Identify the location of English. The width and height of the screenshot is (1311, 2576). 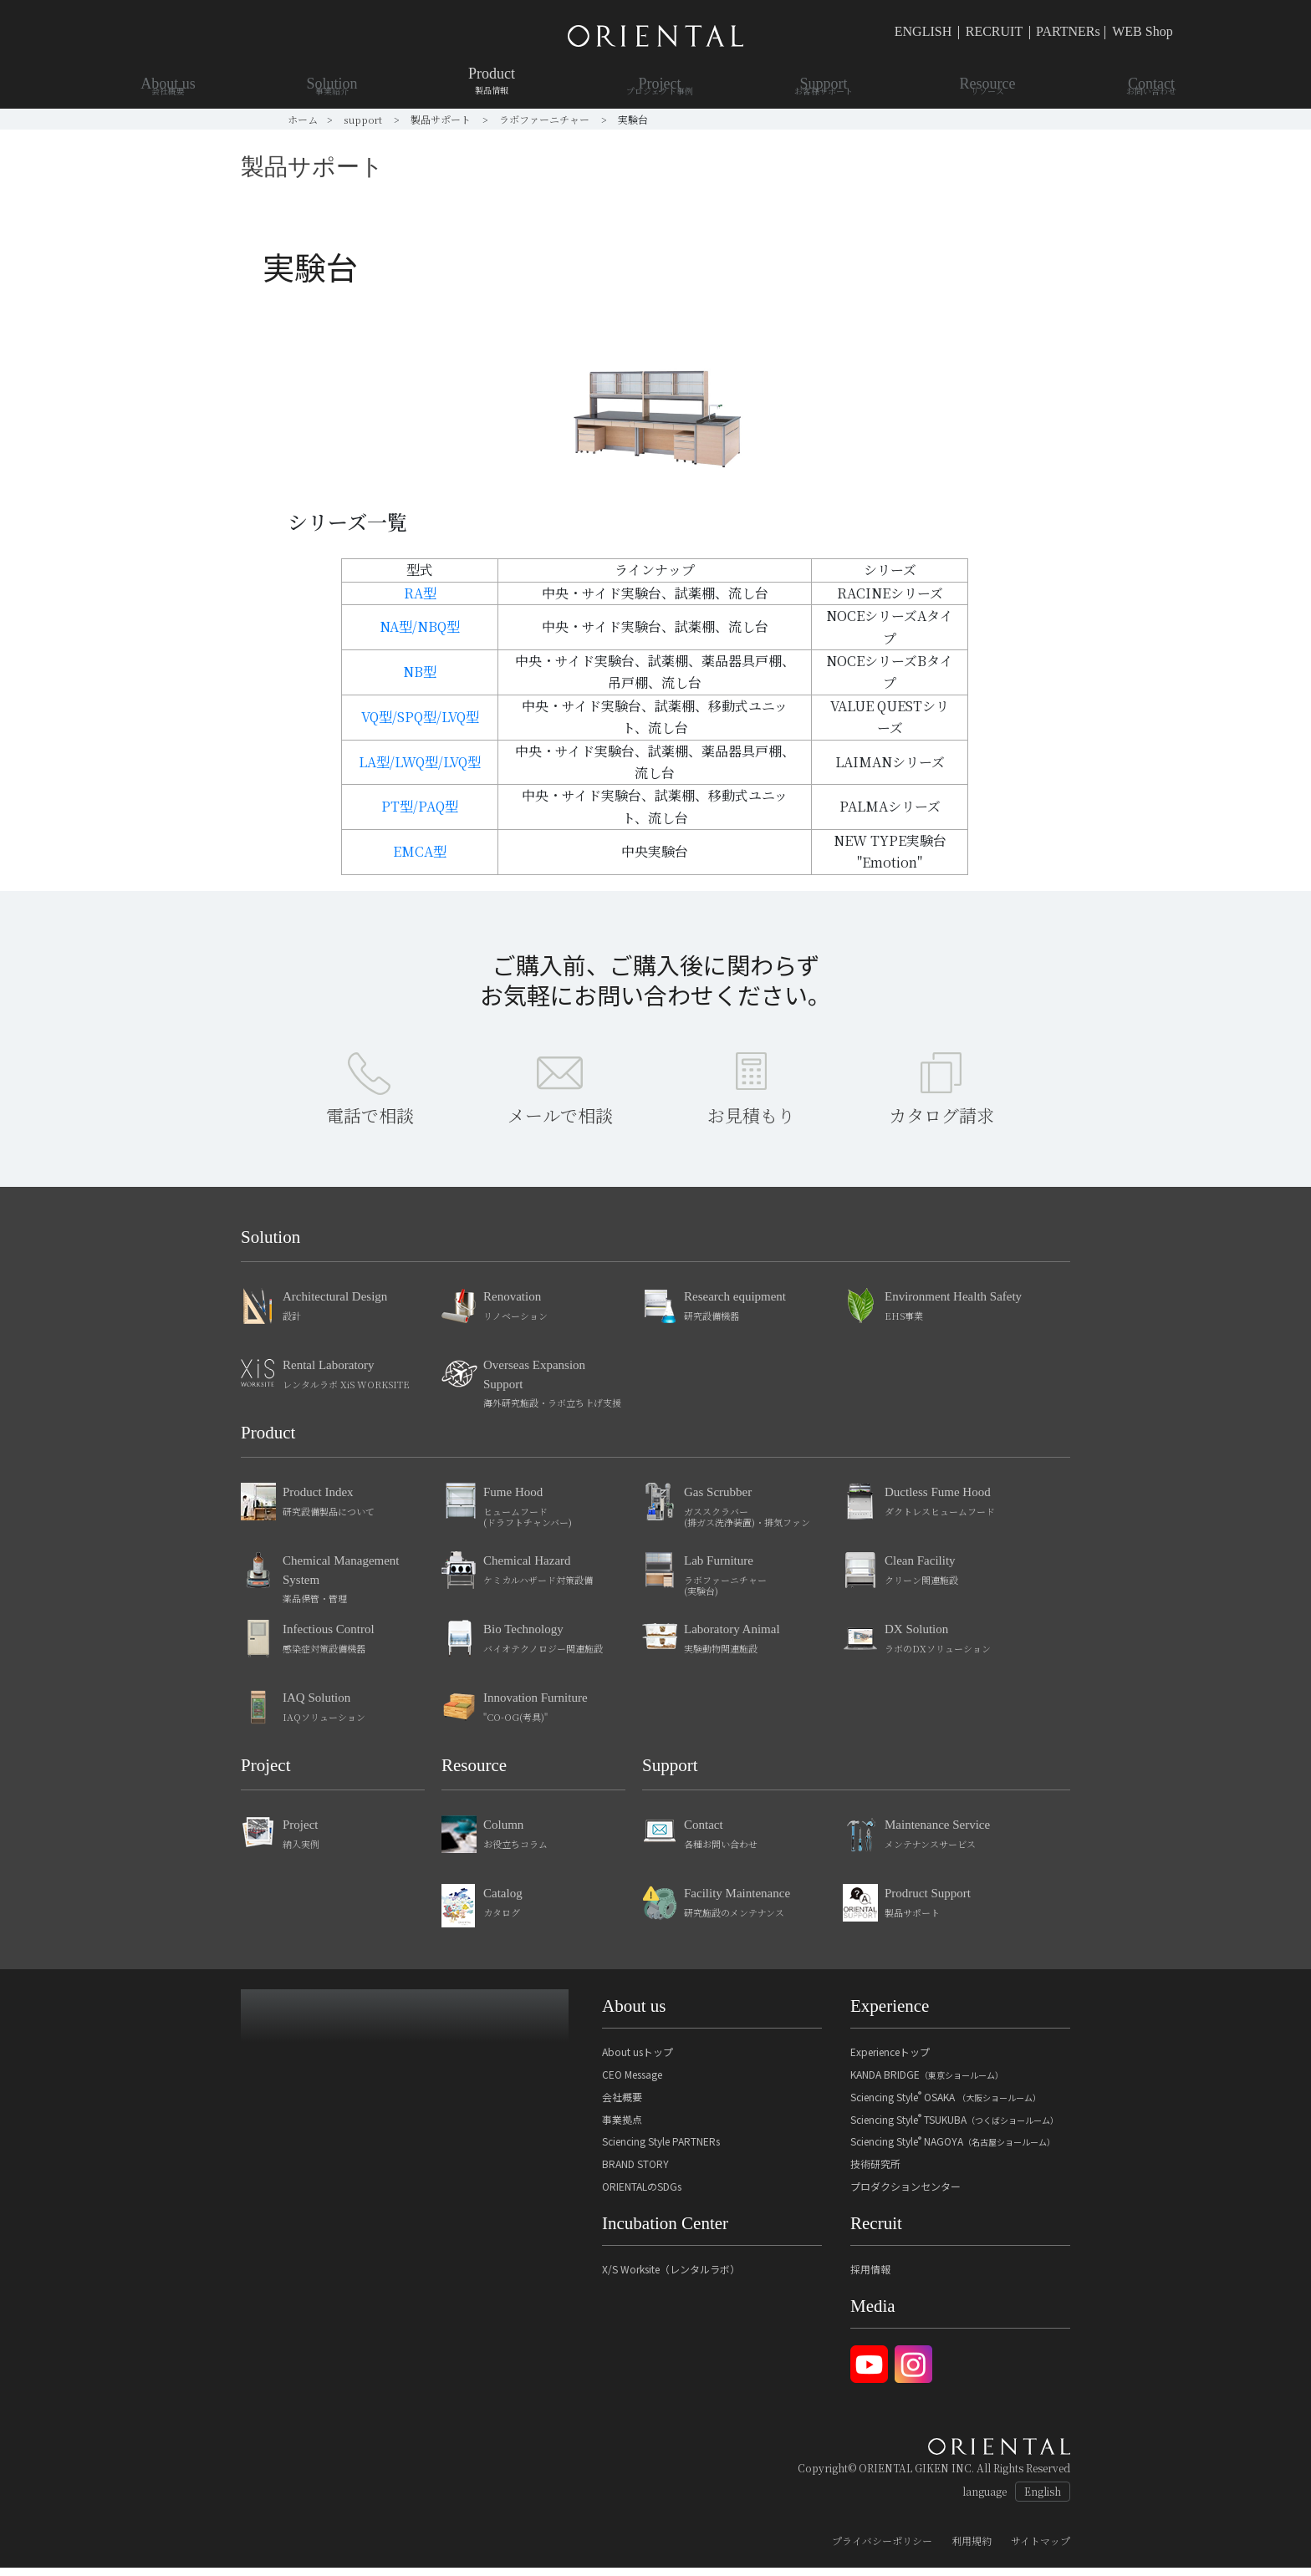
(1042, 2499).